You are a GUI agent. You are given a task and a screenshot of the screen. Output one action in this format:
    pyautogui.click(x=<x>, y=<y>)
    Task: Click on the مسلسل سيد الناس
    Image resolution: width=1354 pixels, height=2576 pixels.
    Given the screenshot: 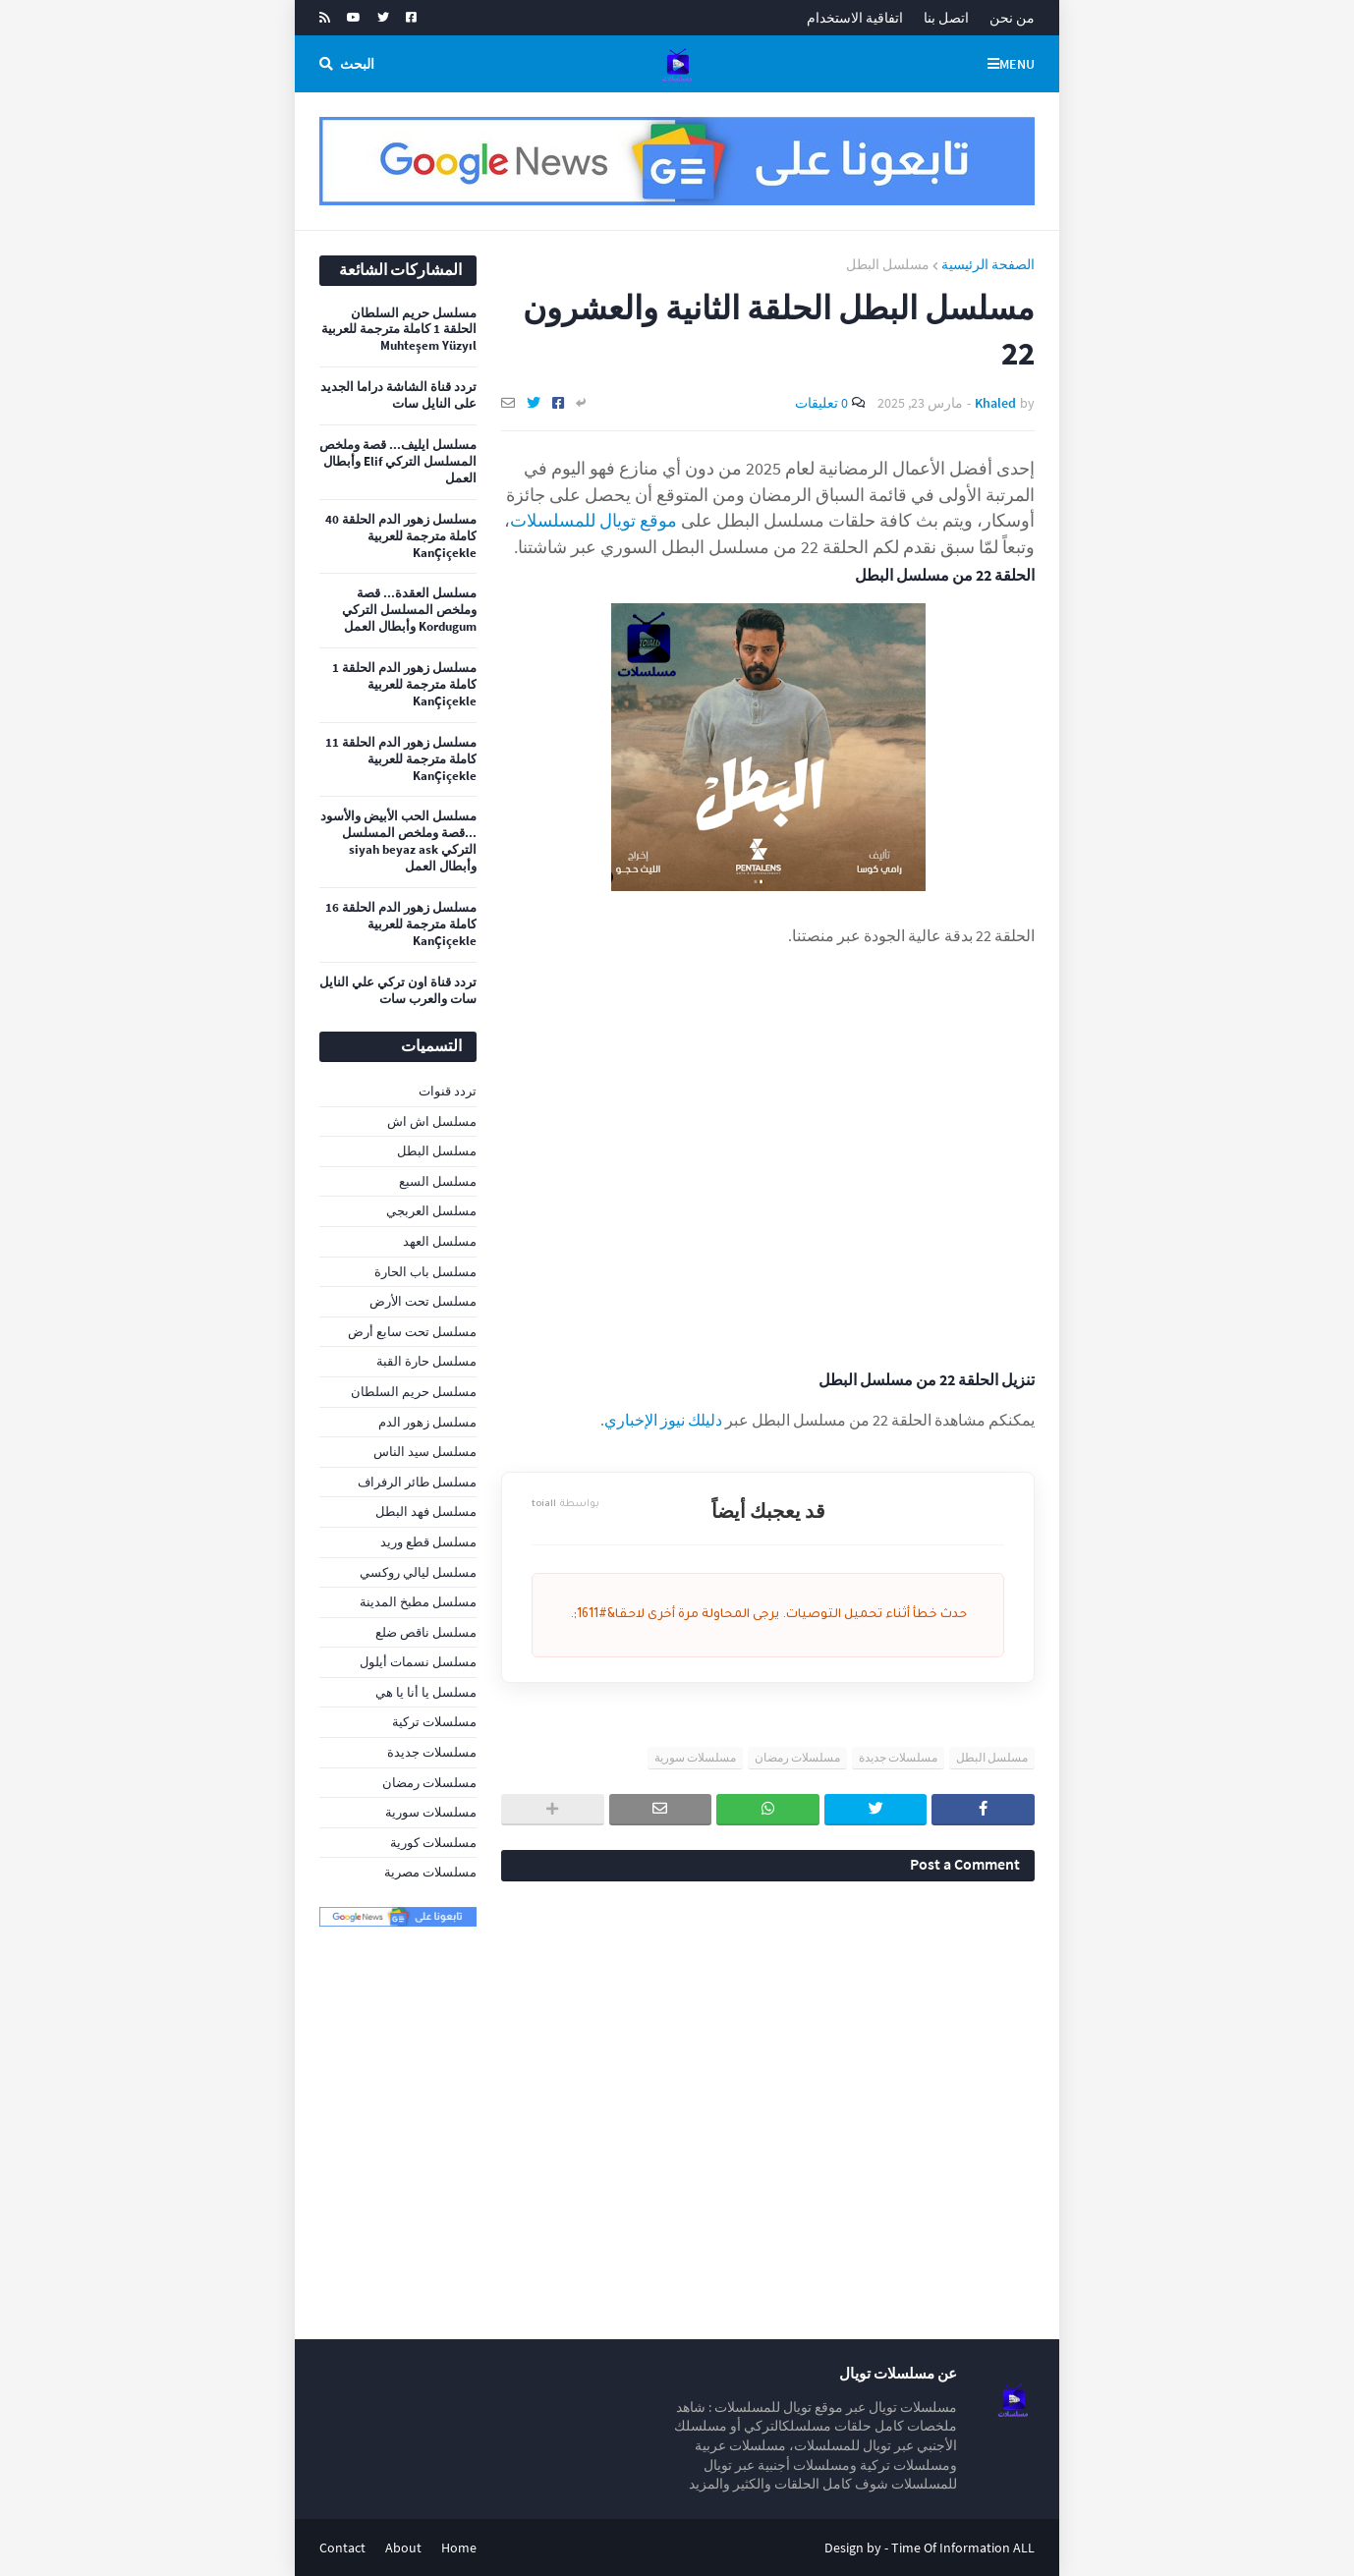 What is the action you would take?
    pyautogui.click(x=425, y=1451)
    